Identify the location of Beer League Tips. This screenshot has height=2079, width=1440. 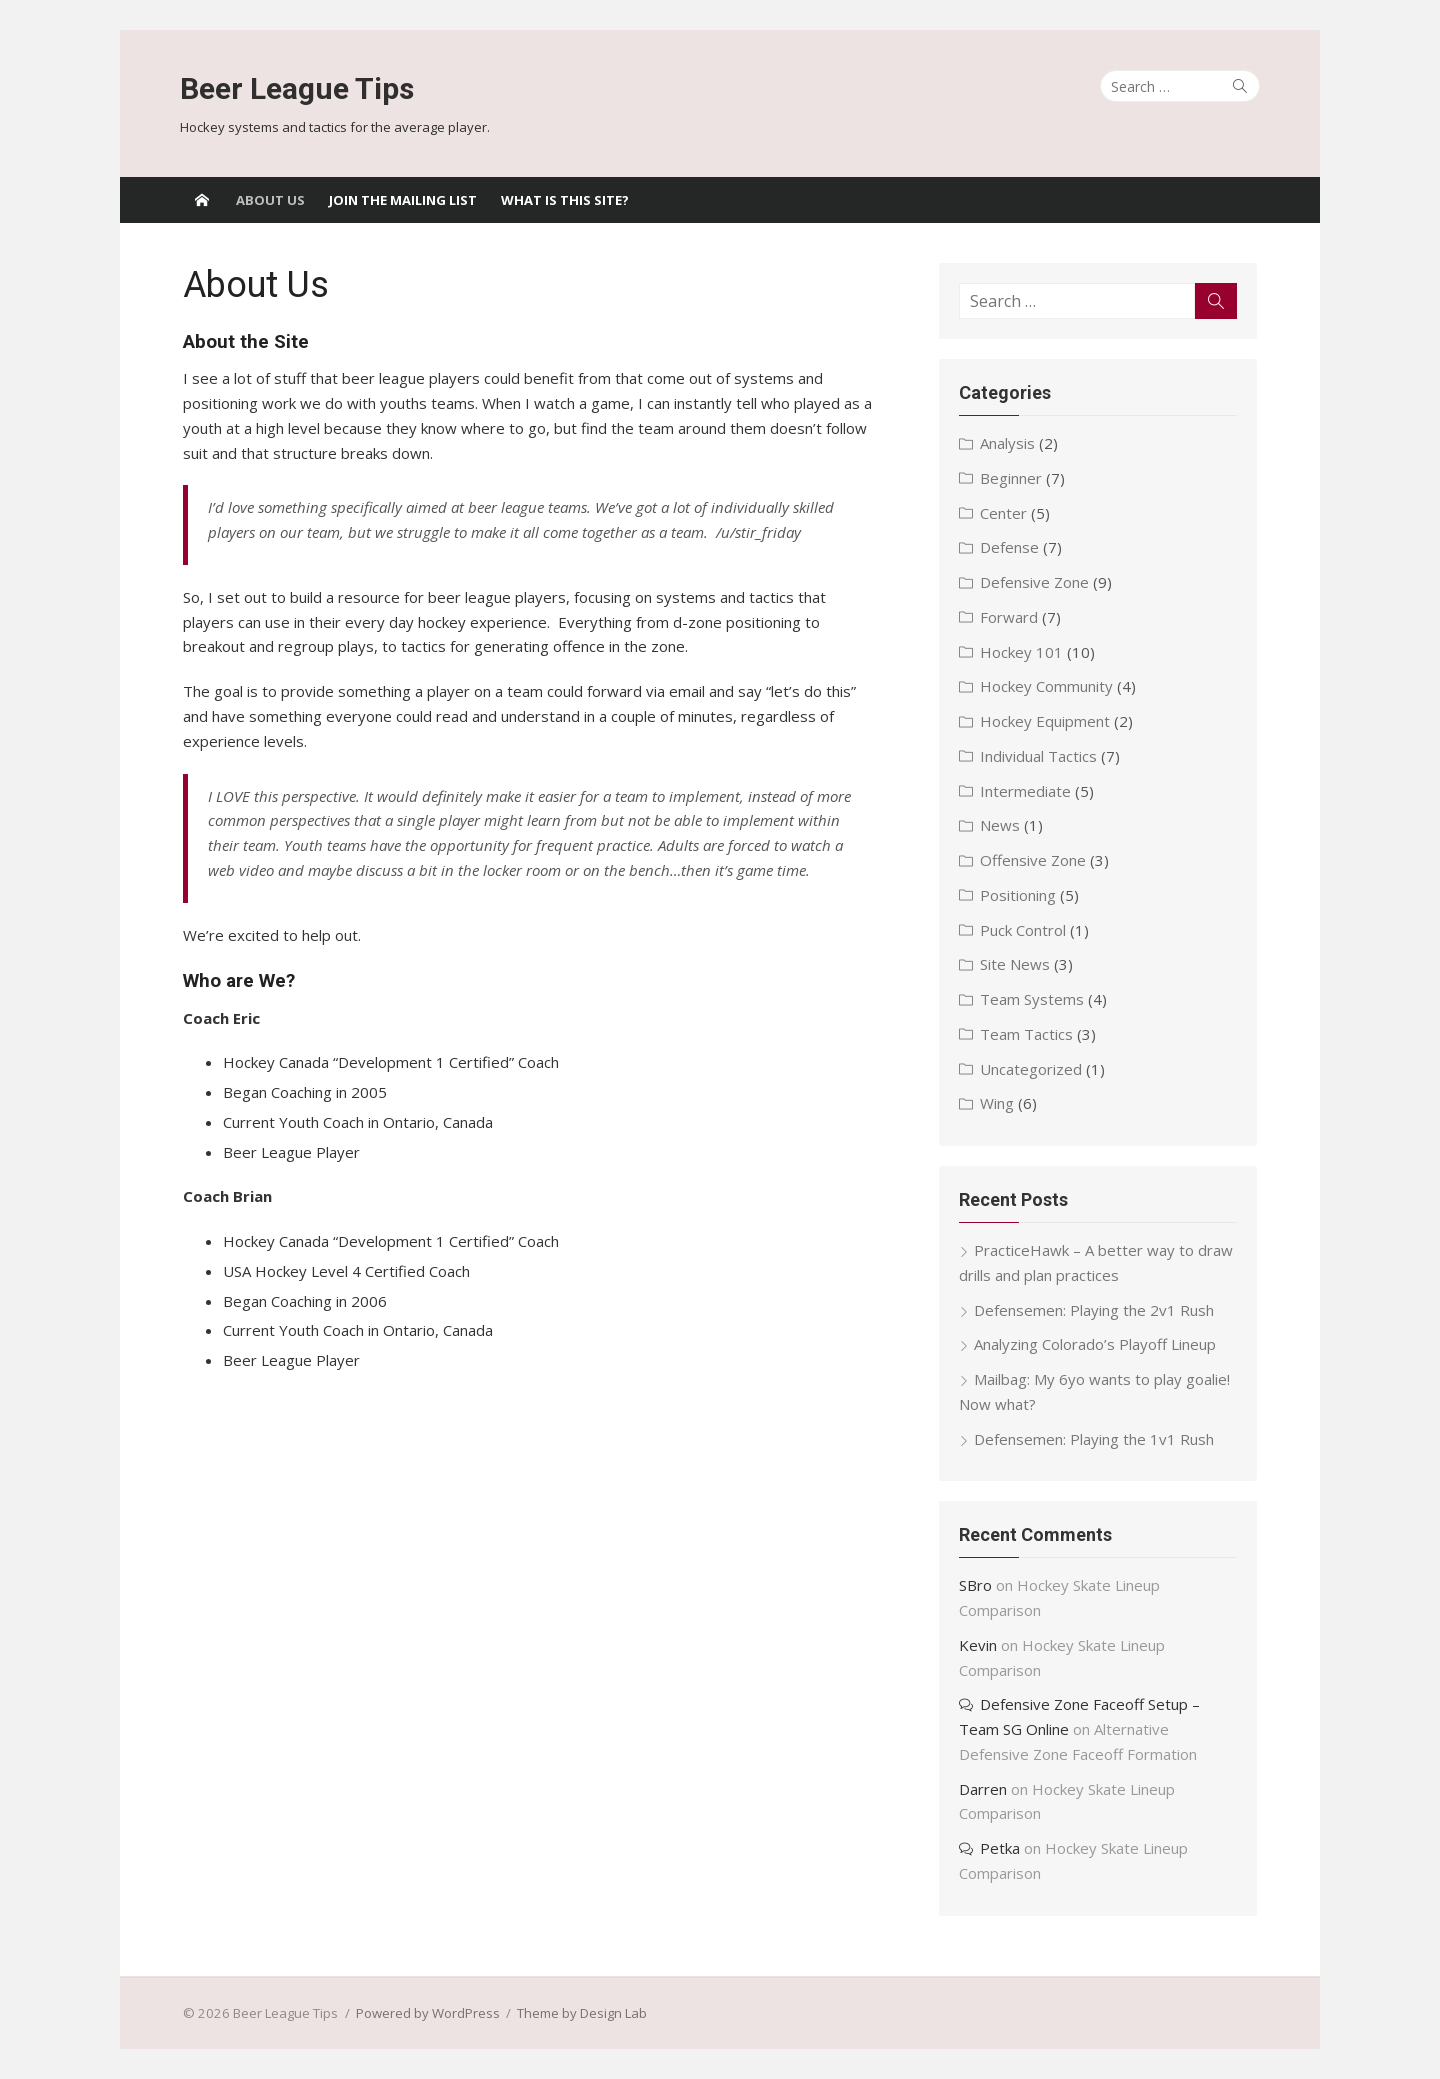
(297, 88).